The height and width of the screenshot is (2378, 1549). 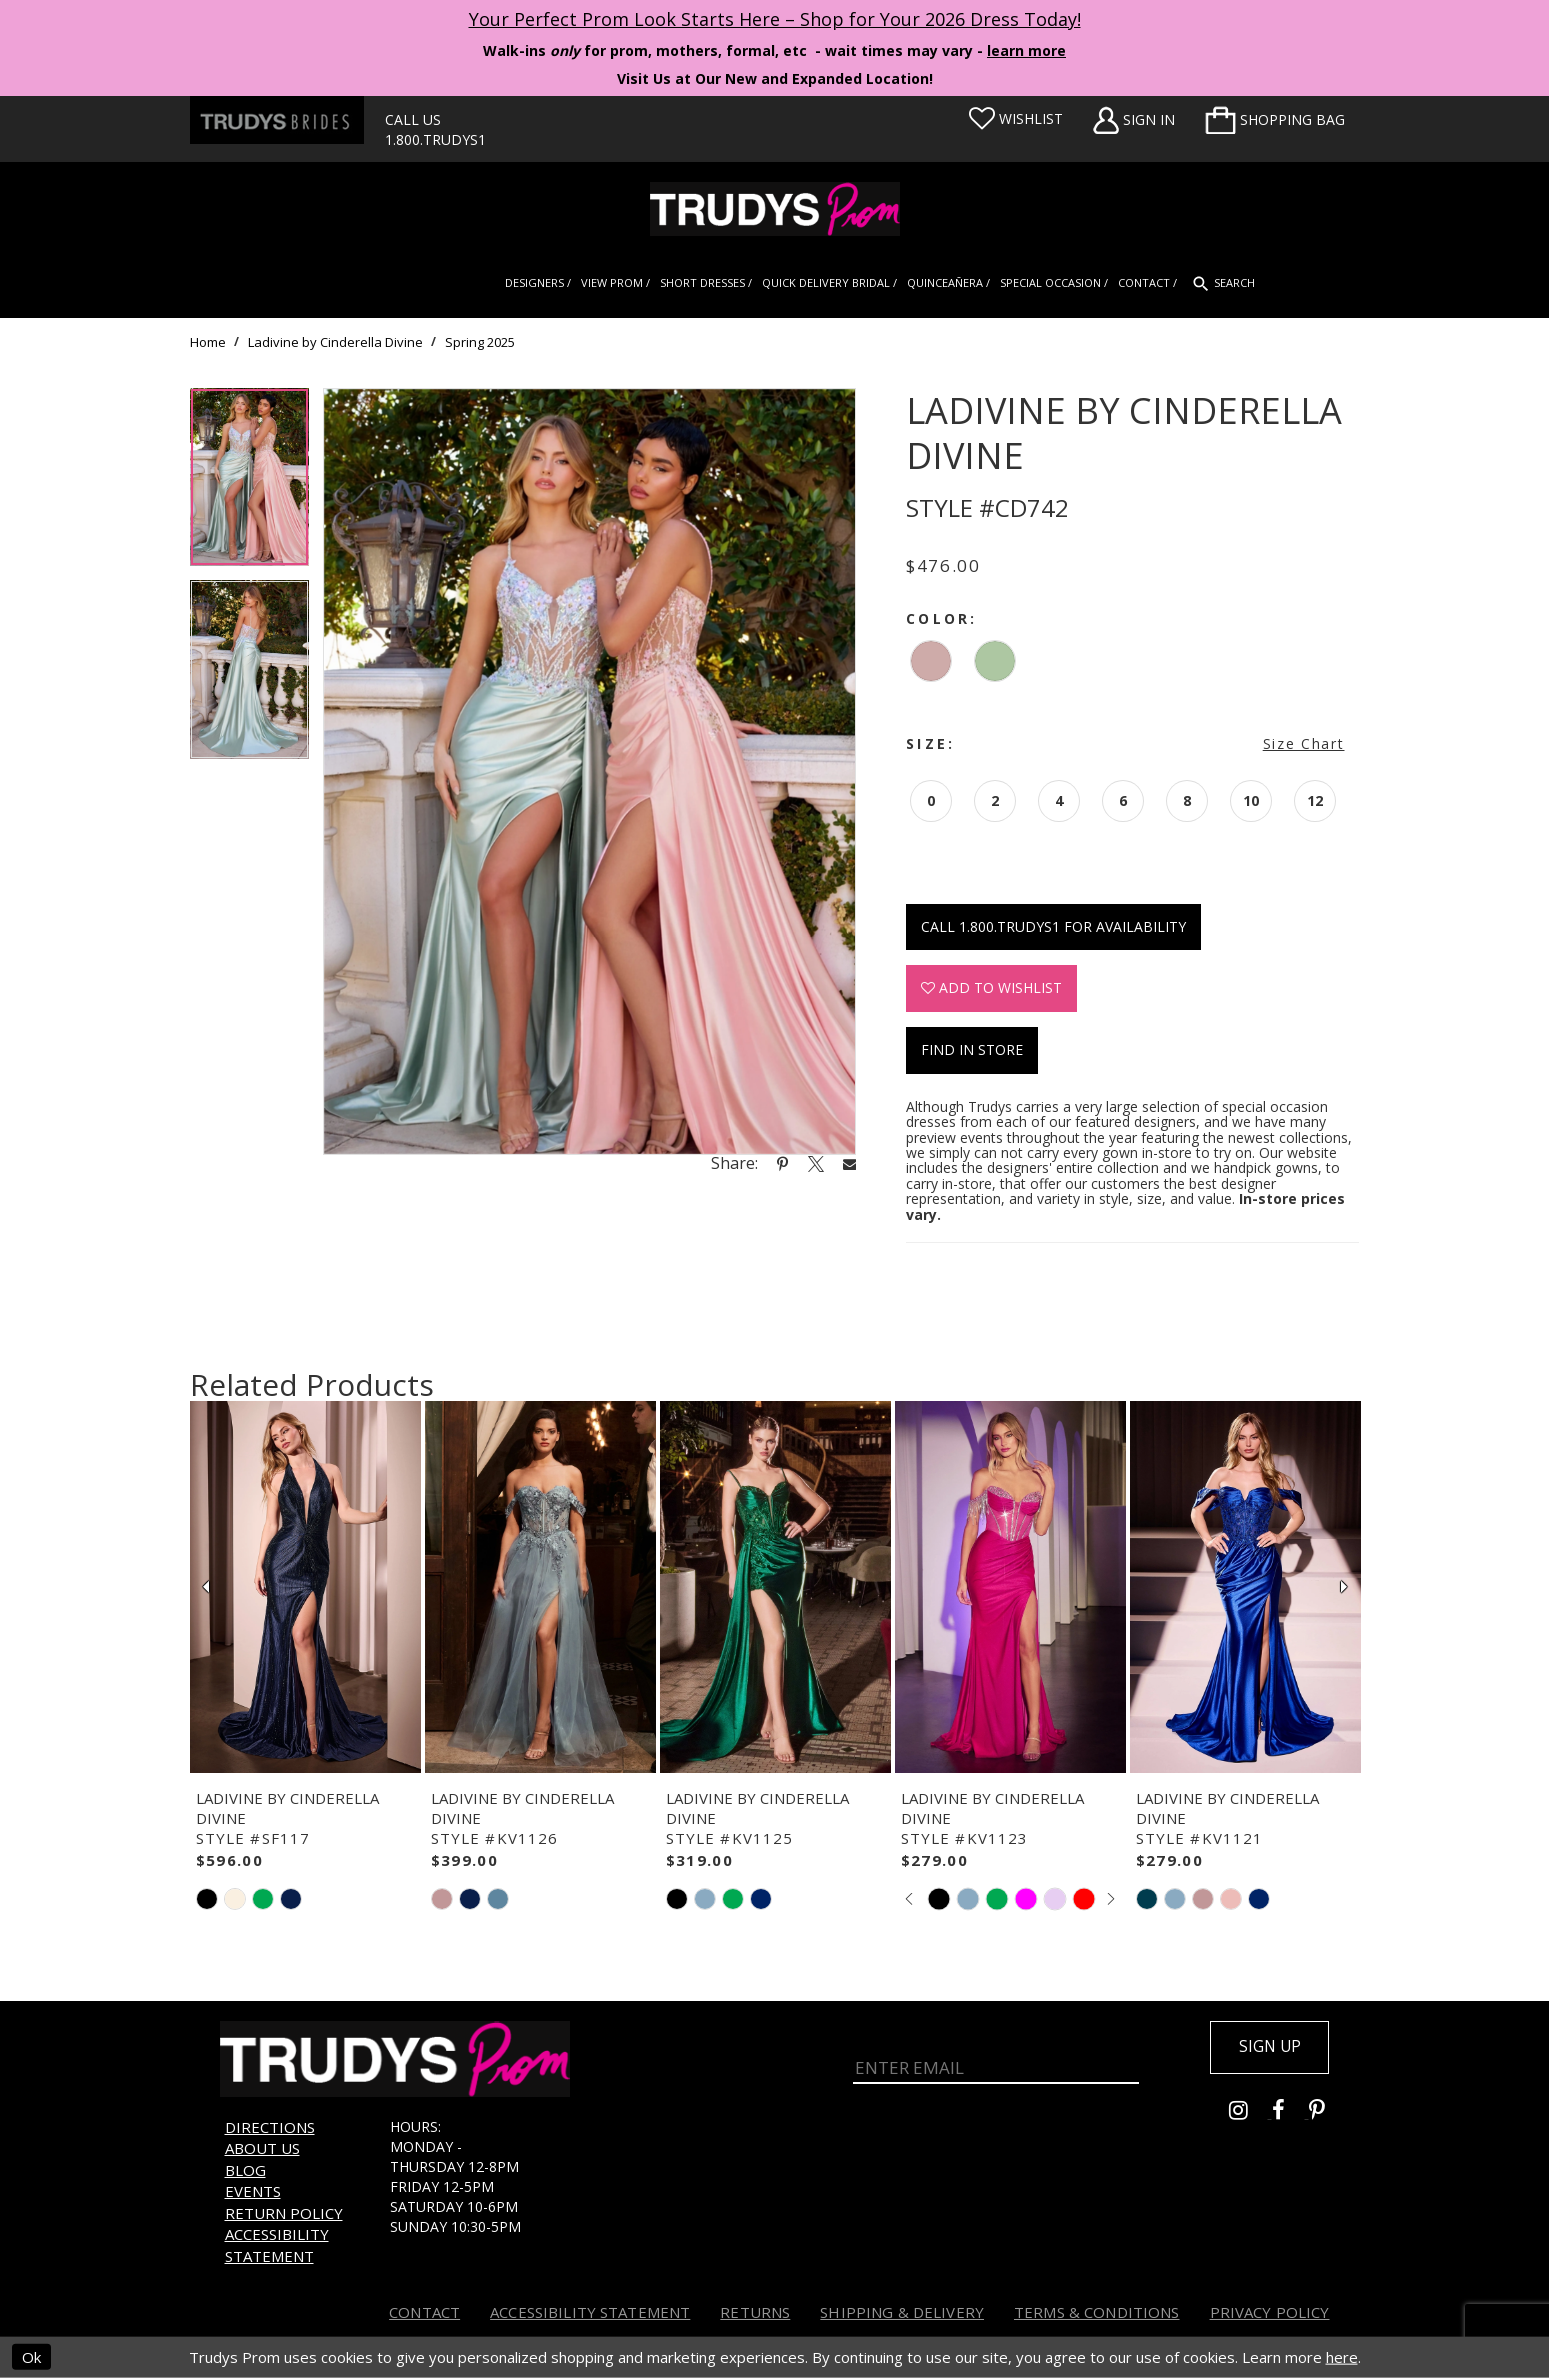 I want to click on [Enter Email], so click(x=996, y=2060).